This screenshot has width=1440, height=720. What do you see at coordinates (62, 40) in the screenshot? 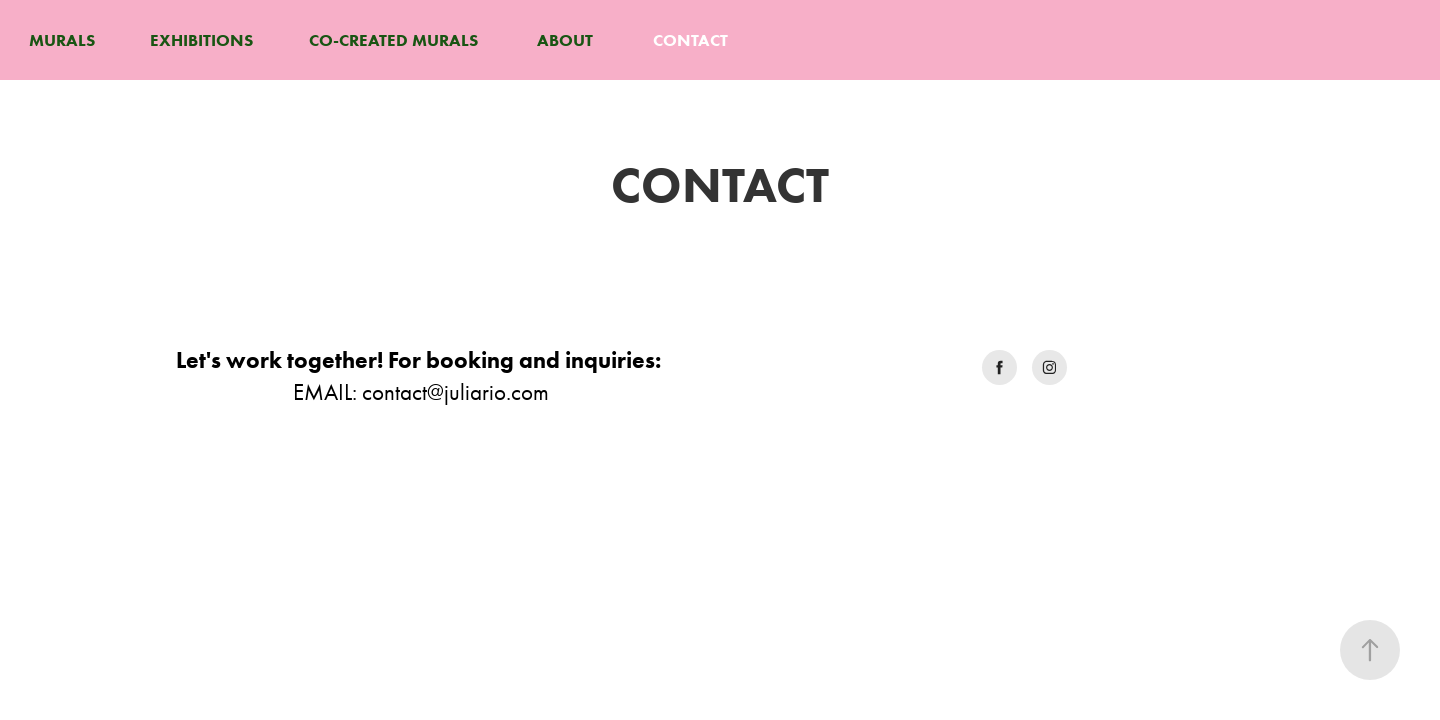
I see `MURALS` at bounding box center [62, 40].